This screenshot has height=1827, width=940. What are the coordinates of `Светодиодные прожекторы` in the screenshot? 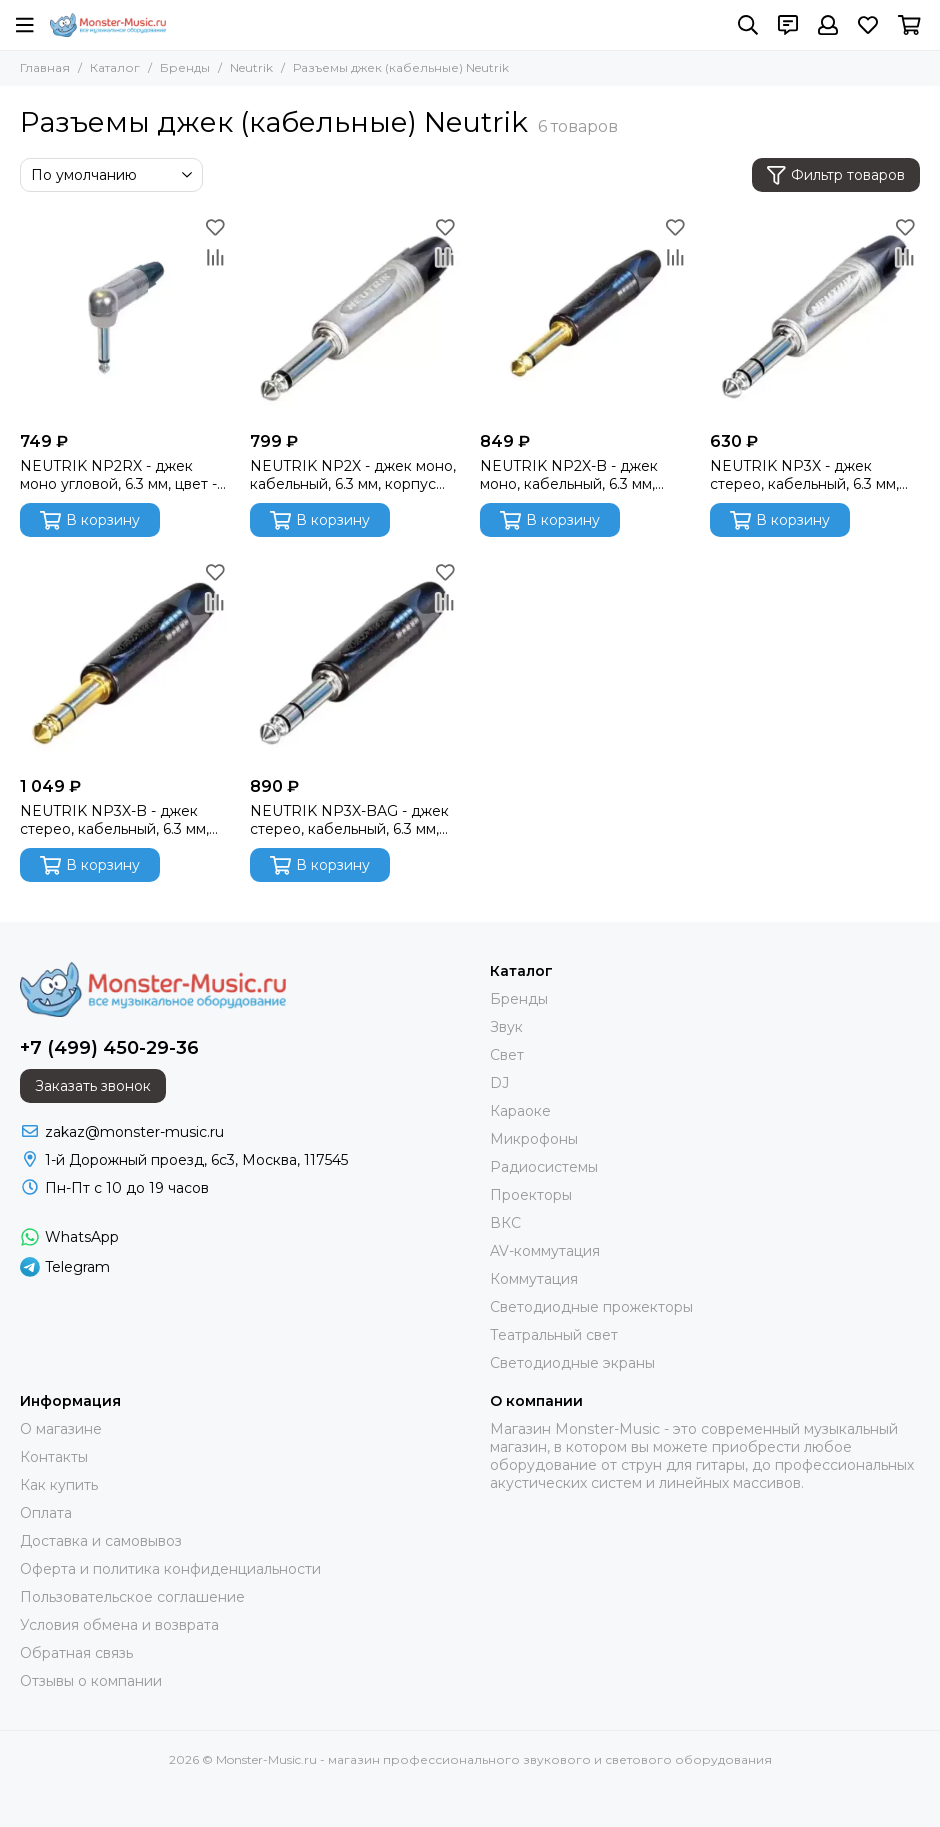 It's located at (591, 1307).